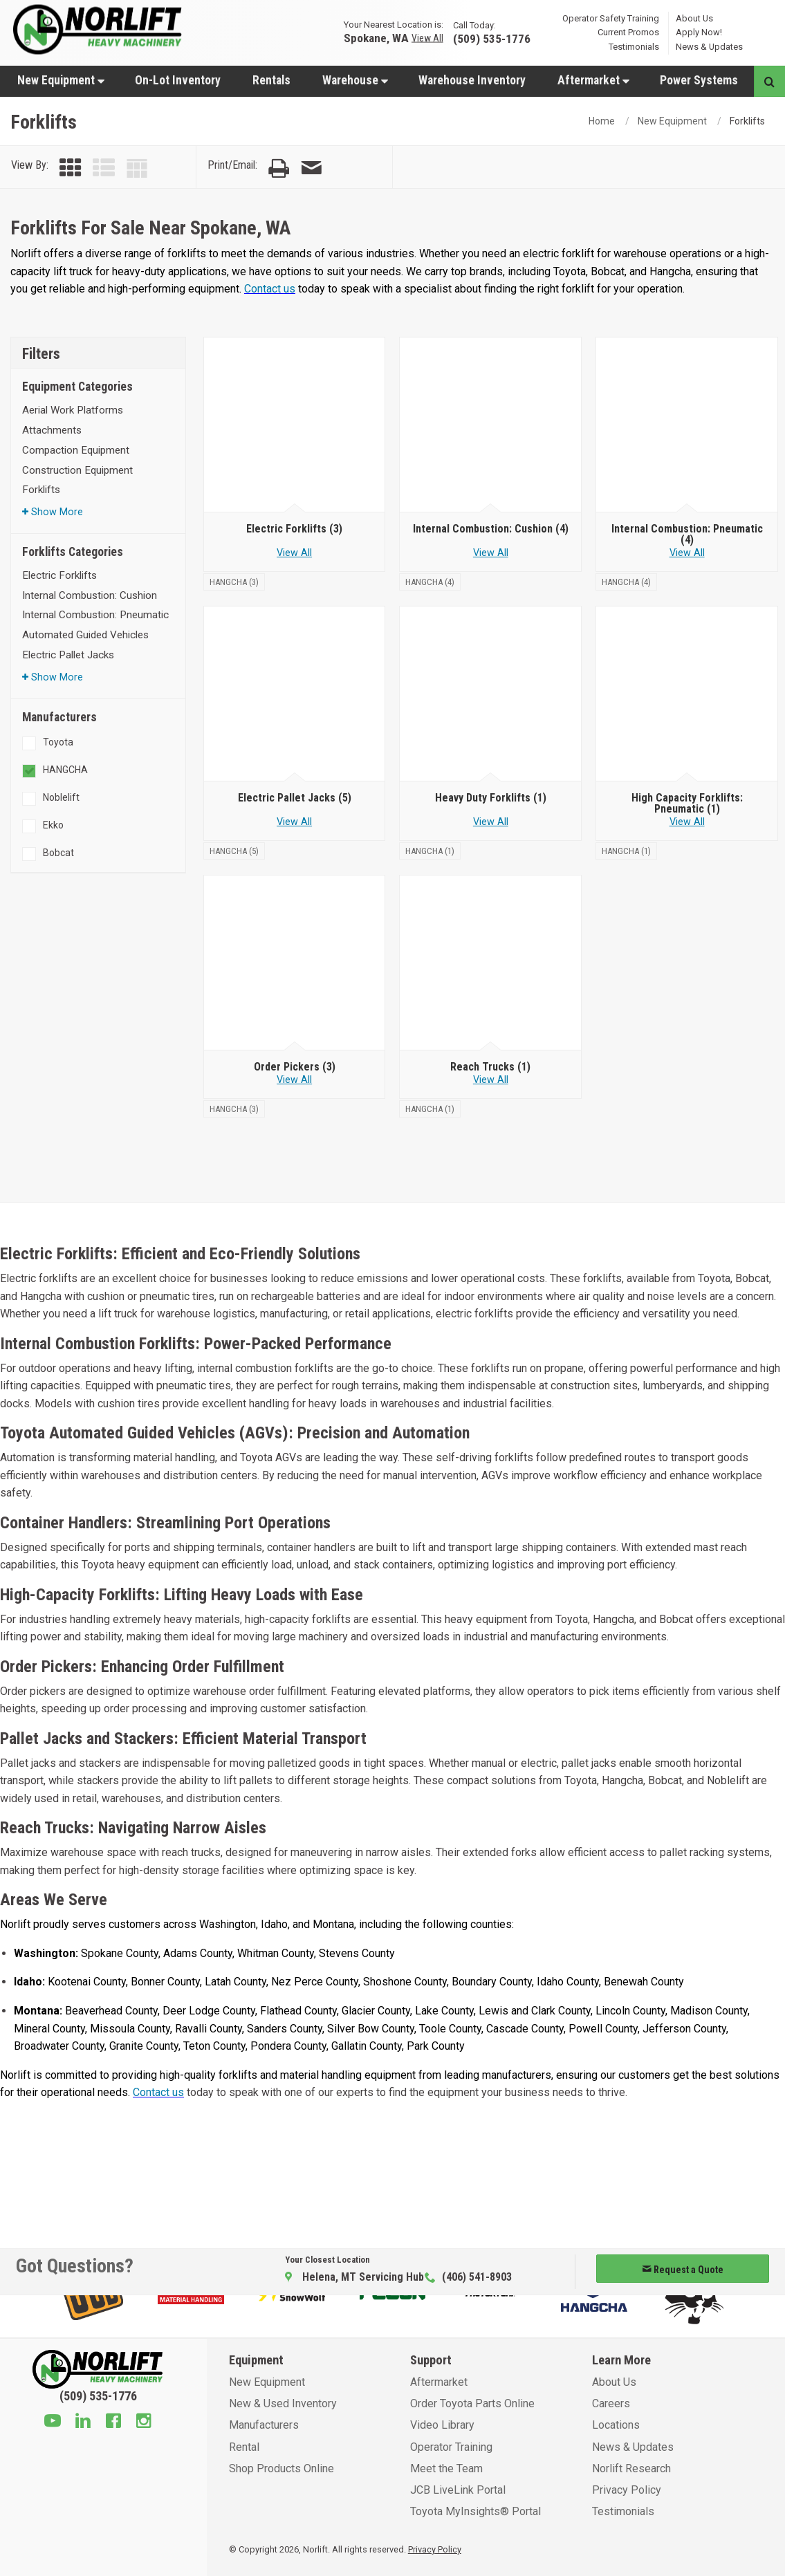  I want to click on Meet the Team, so click(446, 2468).